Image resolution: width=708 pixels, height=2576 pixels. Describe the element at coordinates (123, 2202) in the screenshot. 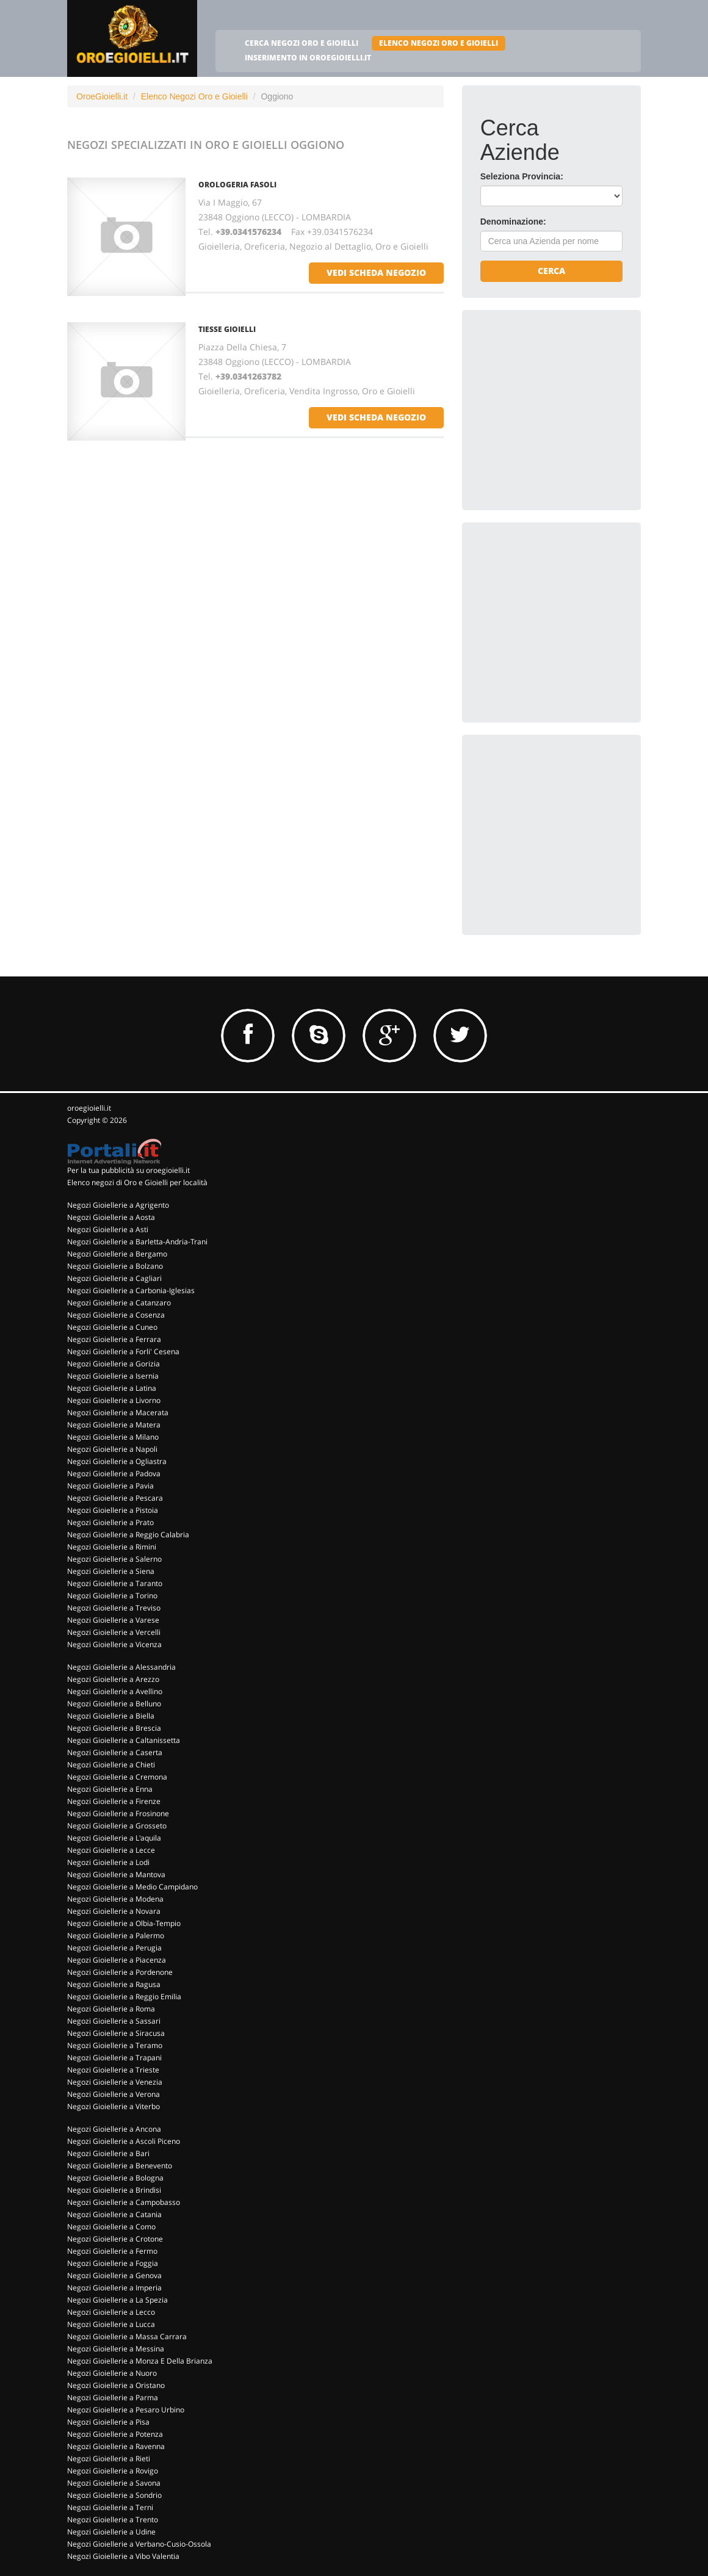

I see `Negozi Gioiellerie a Campobasso` at that location.